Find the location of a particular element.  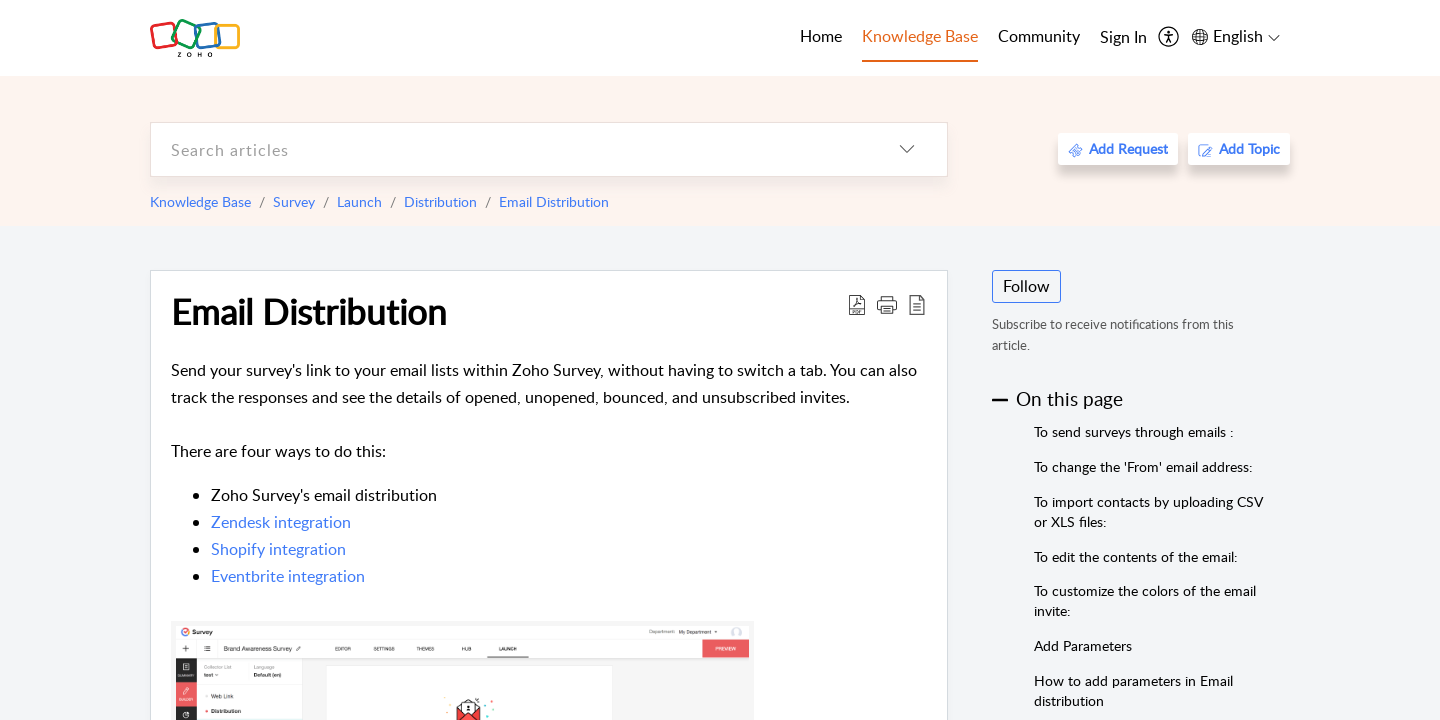

Knowledge Base is located at coordinates (200, 201).